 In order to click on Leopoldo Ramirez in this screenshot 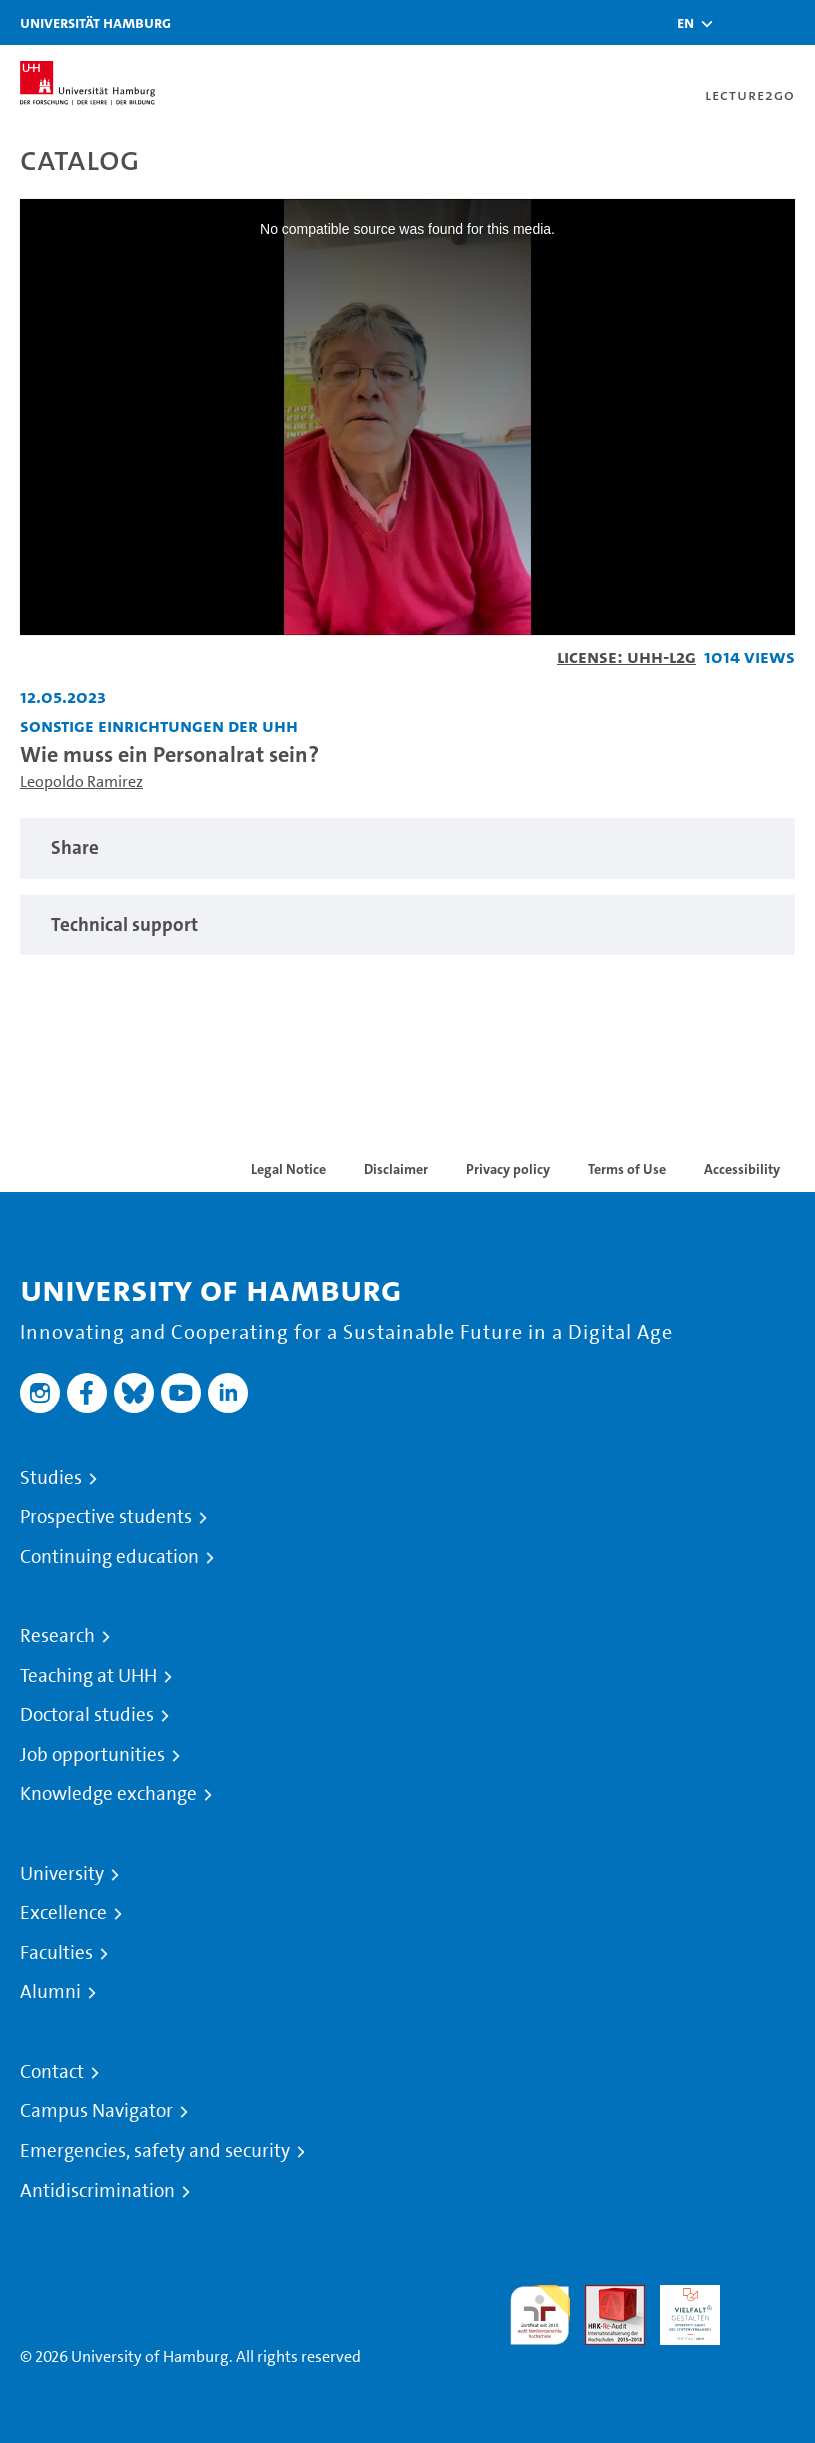, I will do `click(81, 781)`.